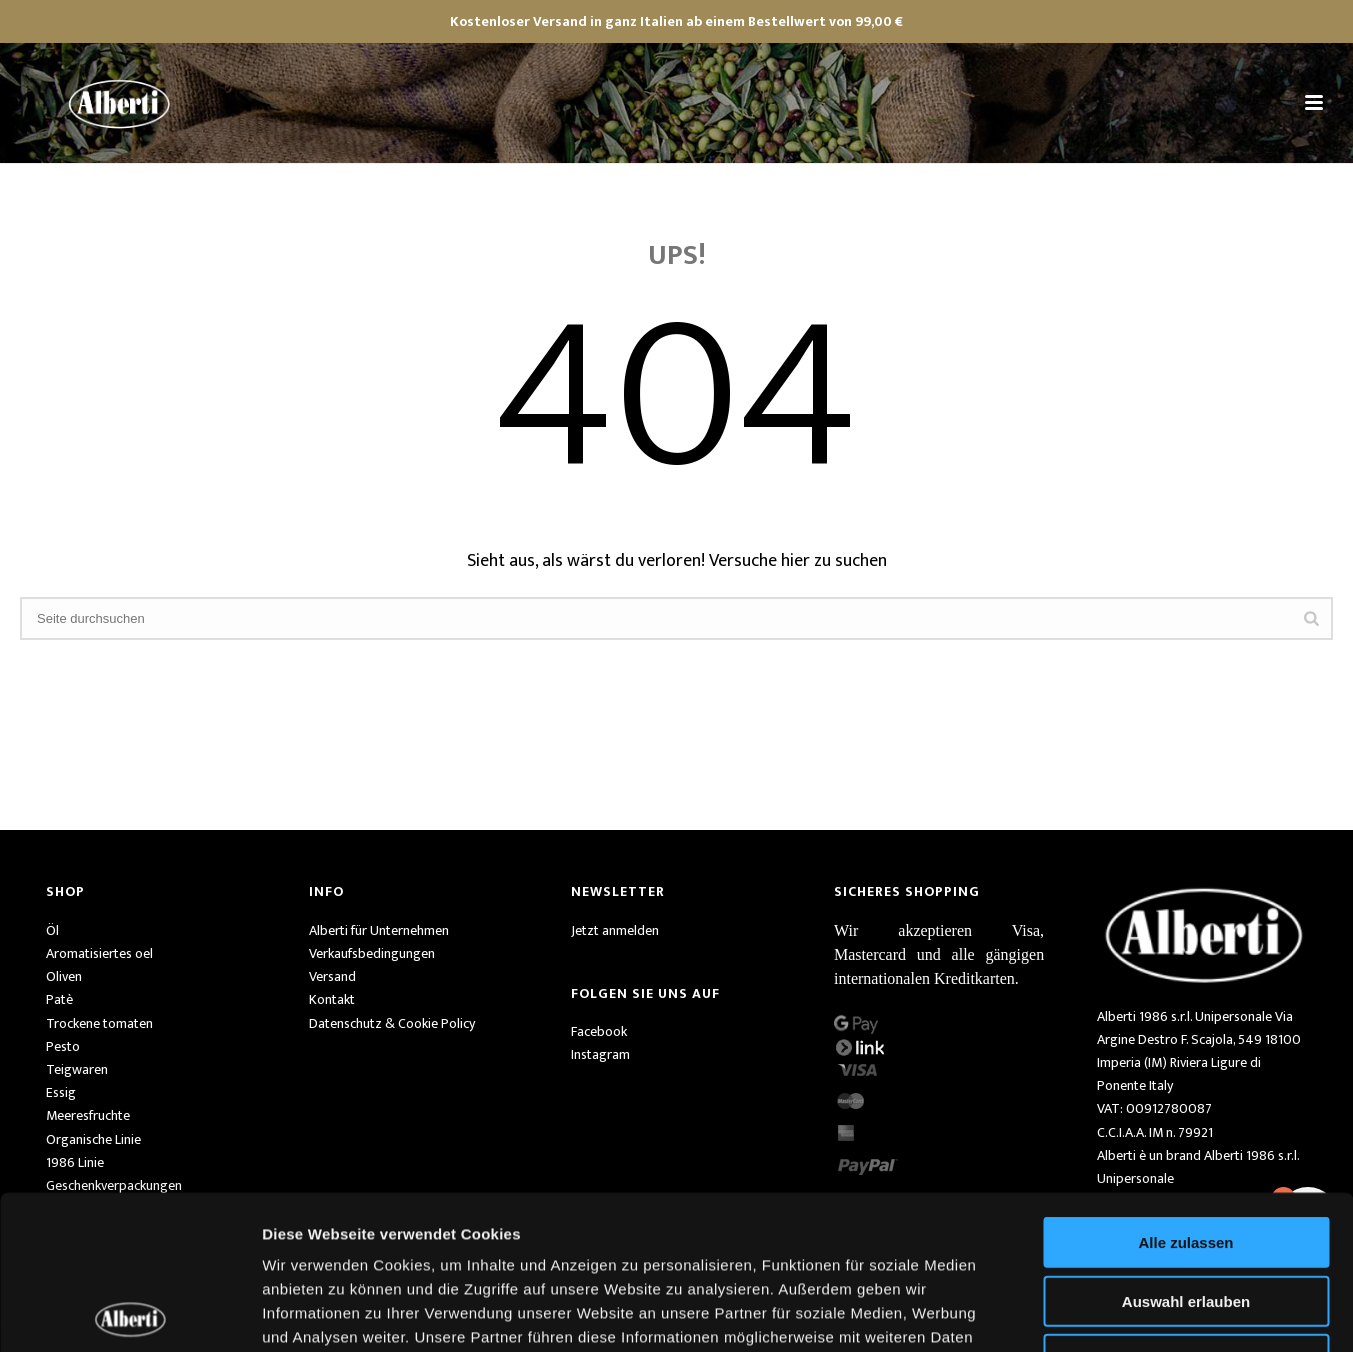  What do you see at coordinates (1063, 1312) in the screenshot?
I see `Details zeigen` at bounding box center [1063, 1312].